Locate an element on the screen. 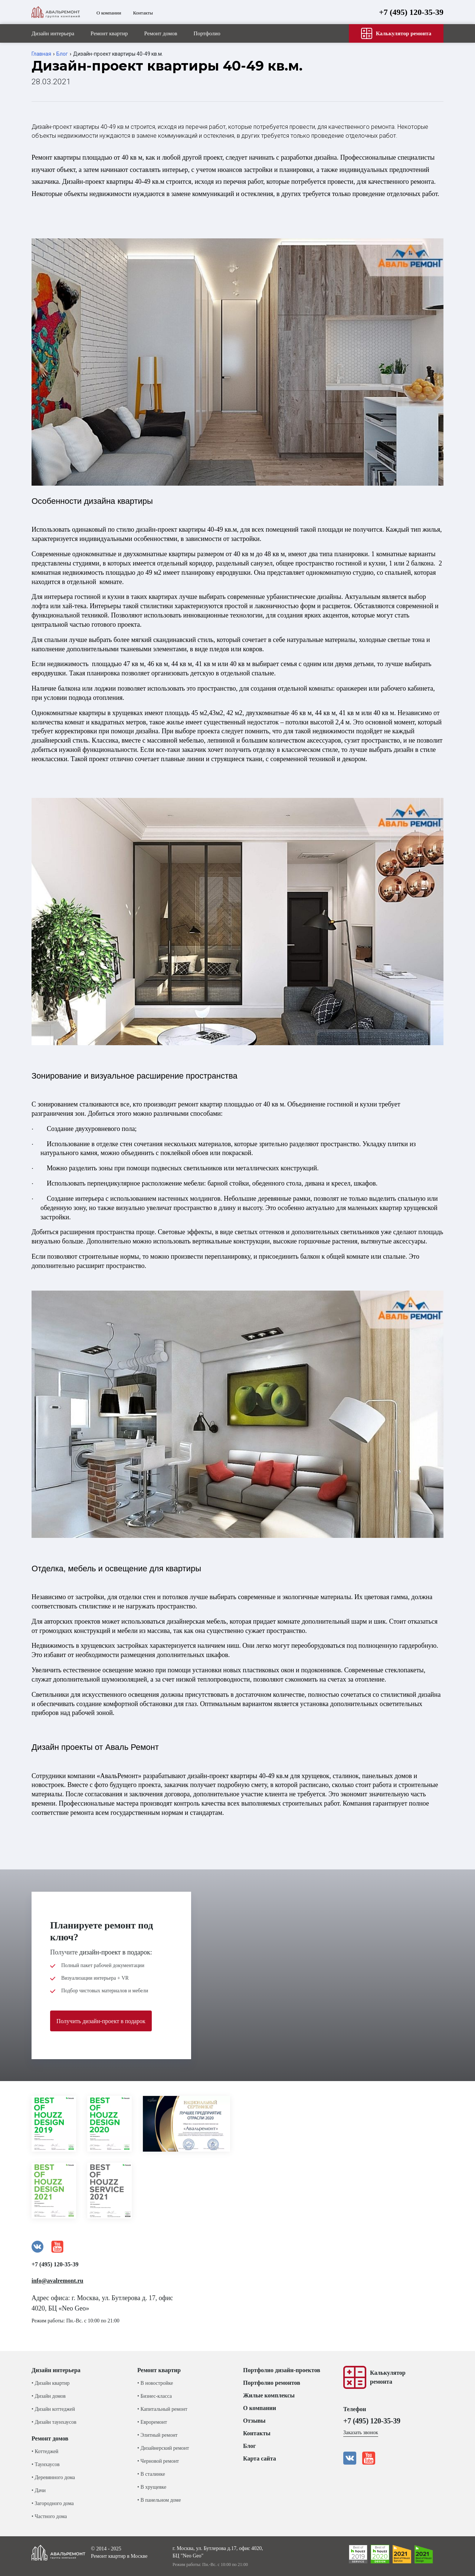 The width and height of the screenshot is (475, 2576). • Дизайнерский ремонт is located at coordinates (163, 2448).